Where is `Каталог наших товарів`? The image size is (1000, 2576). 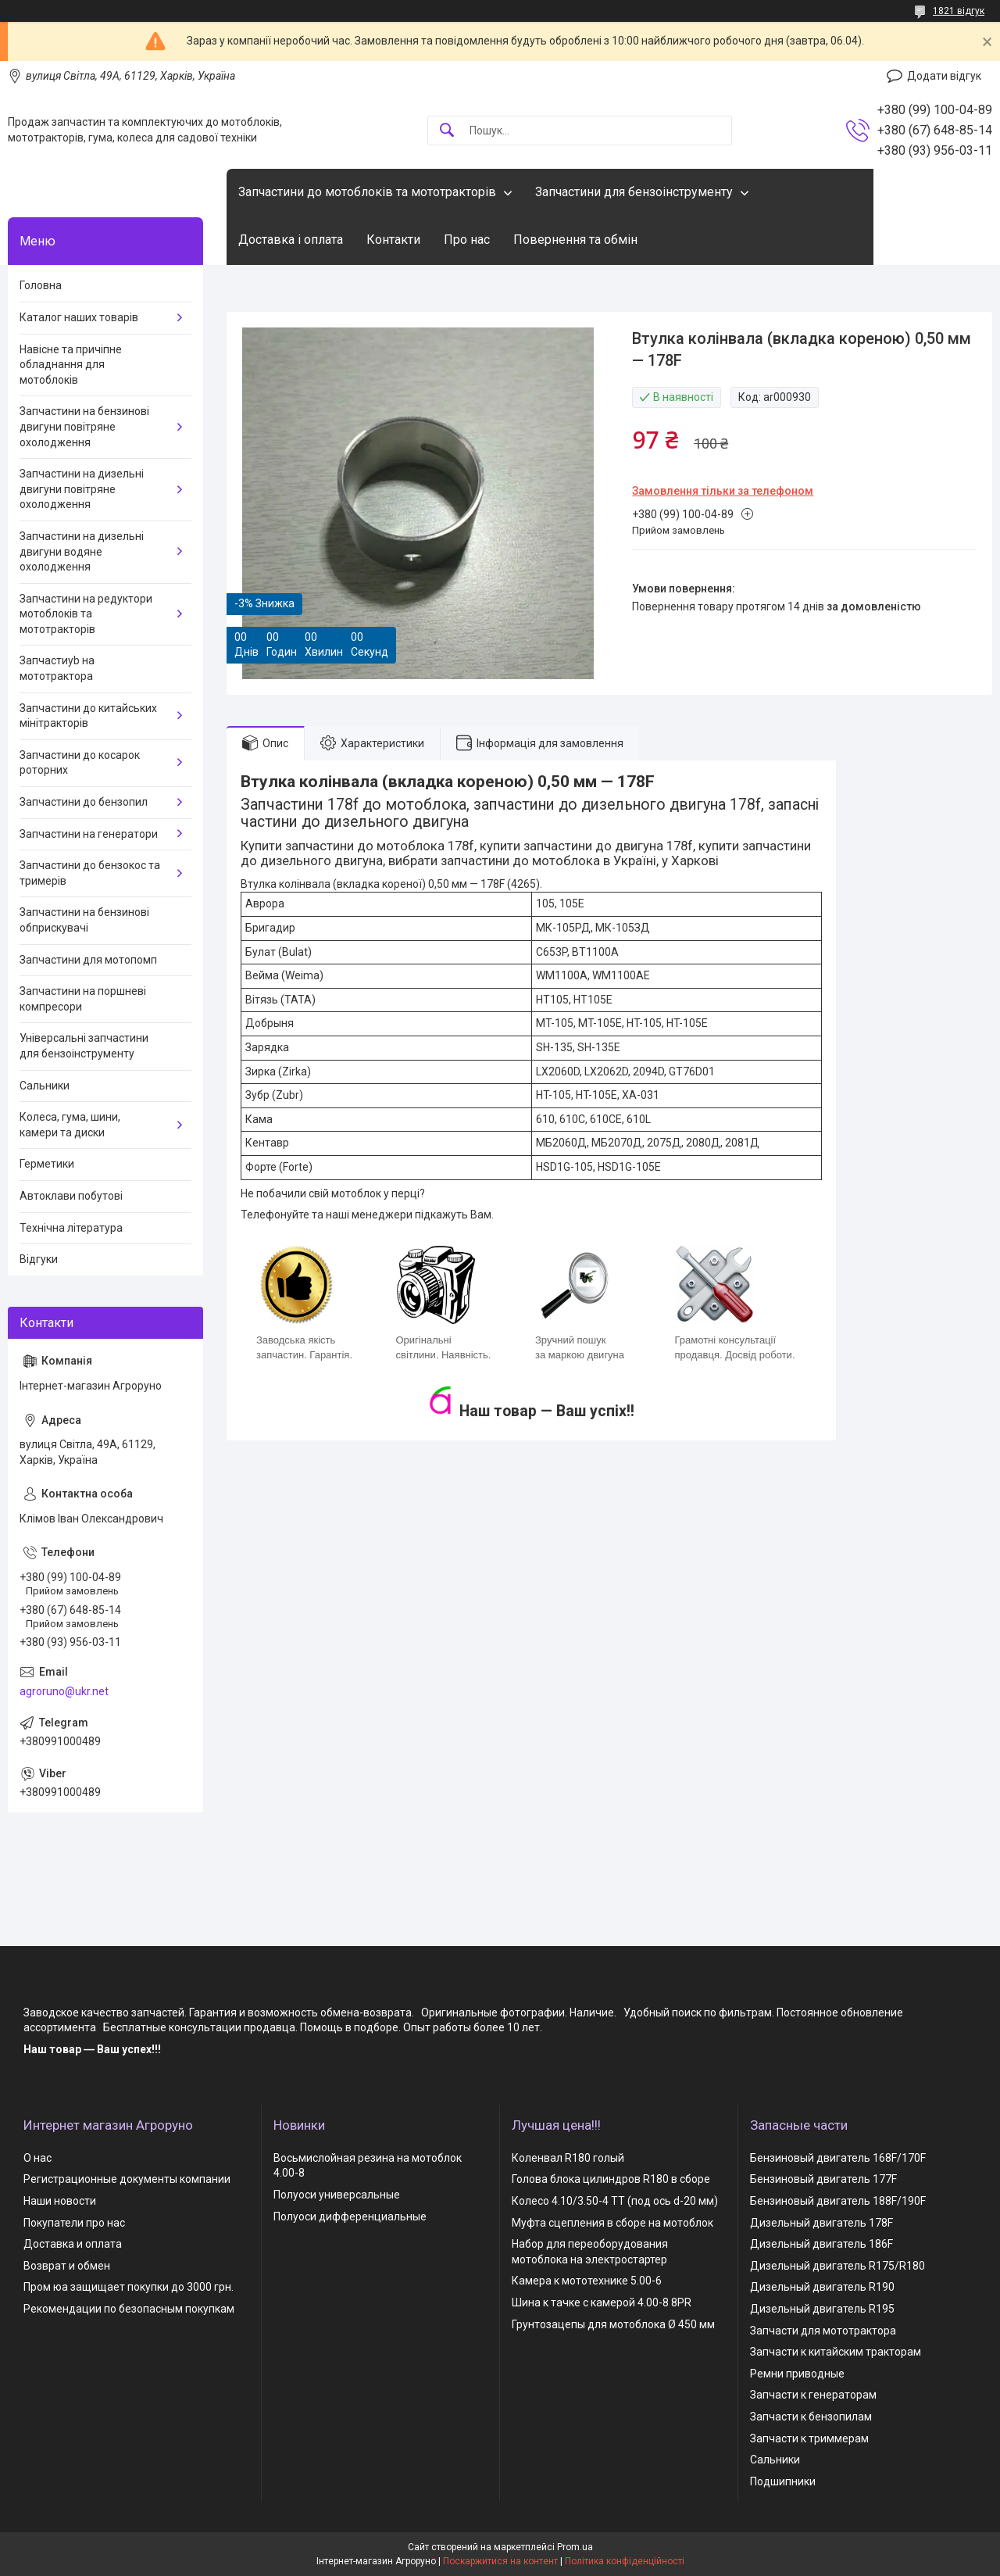
Каталог наших товарів is located at coordinates (79, 317).